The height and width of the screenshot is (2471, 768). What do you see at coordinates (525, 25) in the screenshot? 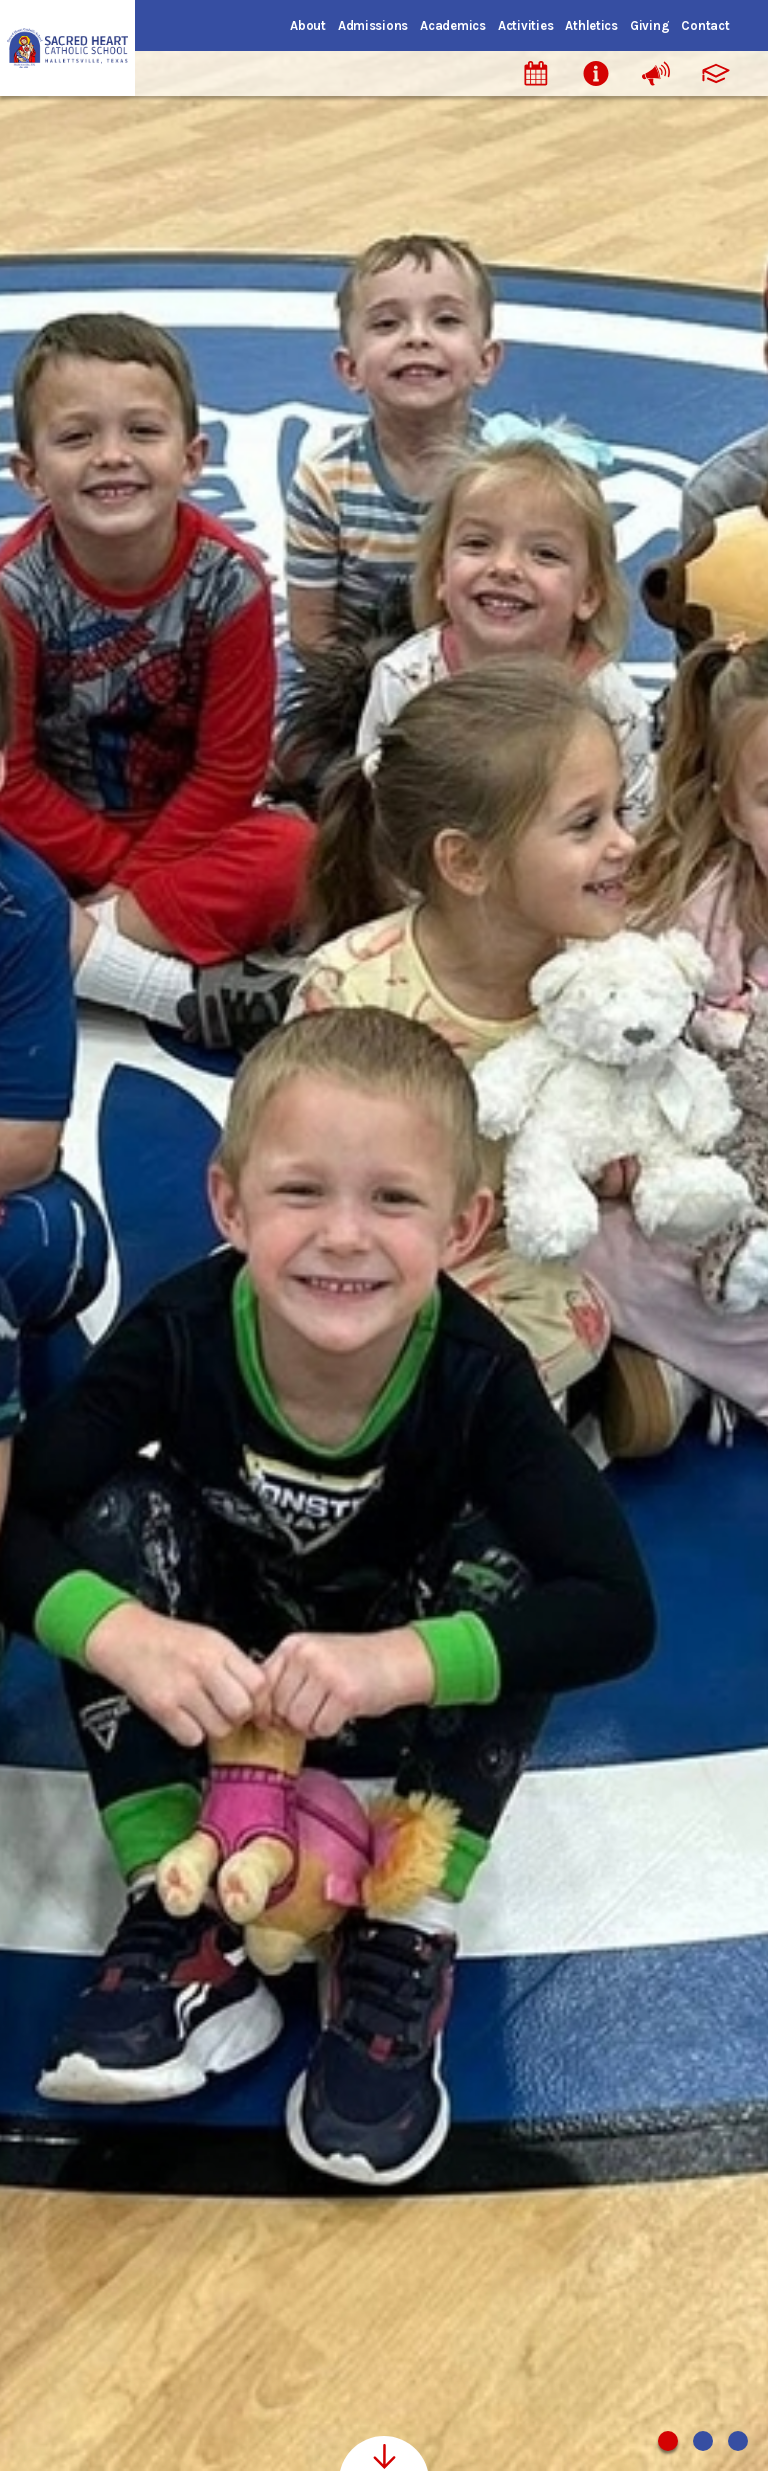
I see `Activities` at bounding box center [525, 25].